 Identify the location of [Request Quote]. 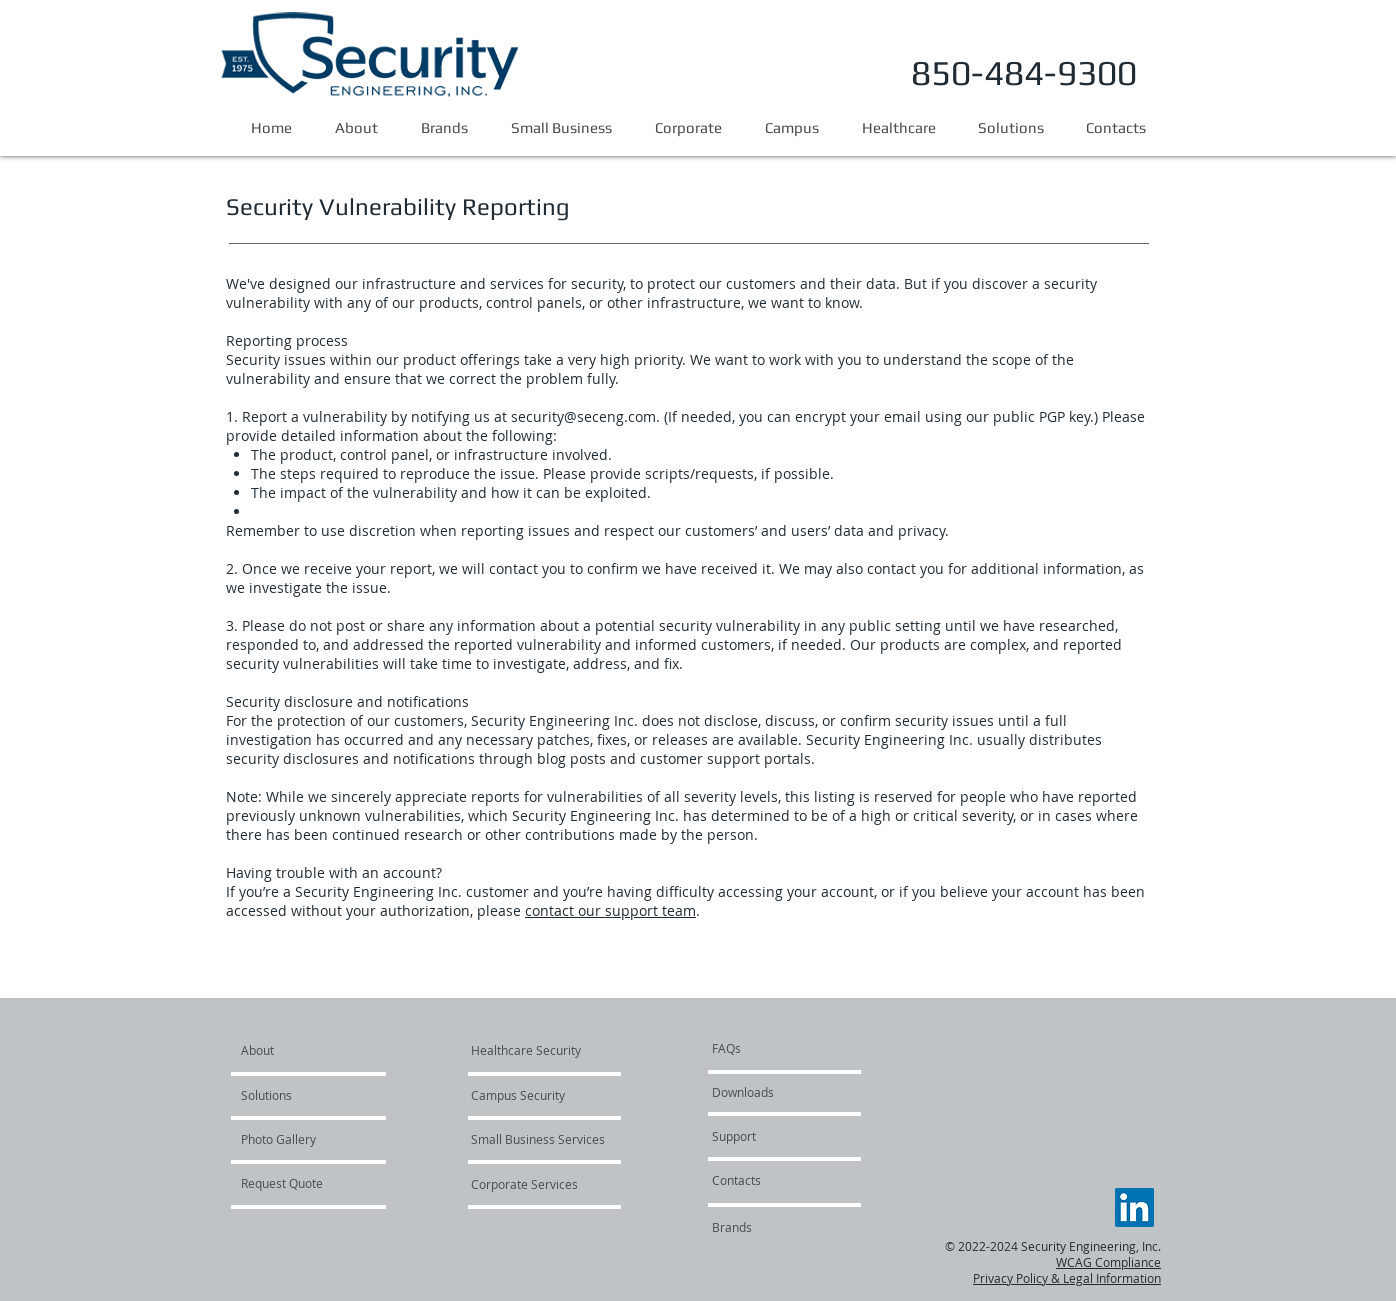
(294, 1183).